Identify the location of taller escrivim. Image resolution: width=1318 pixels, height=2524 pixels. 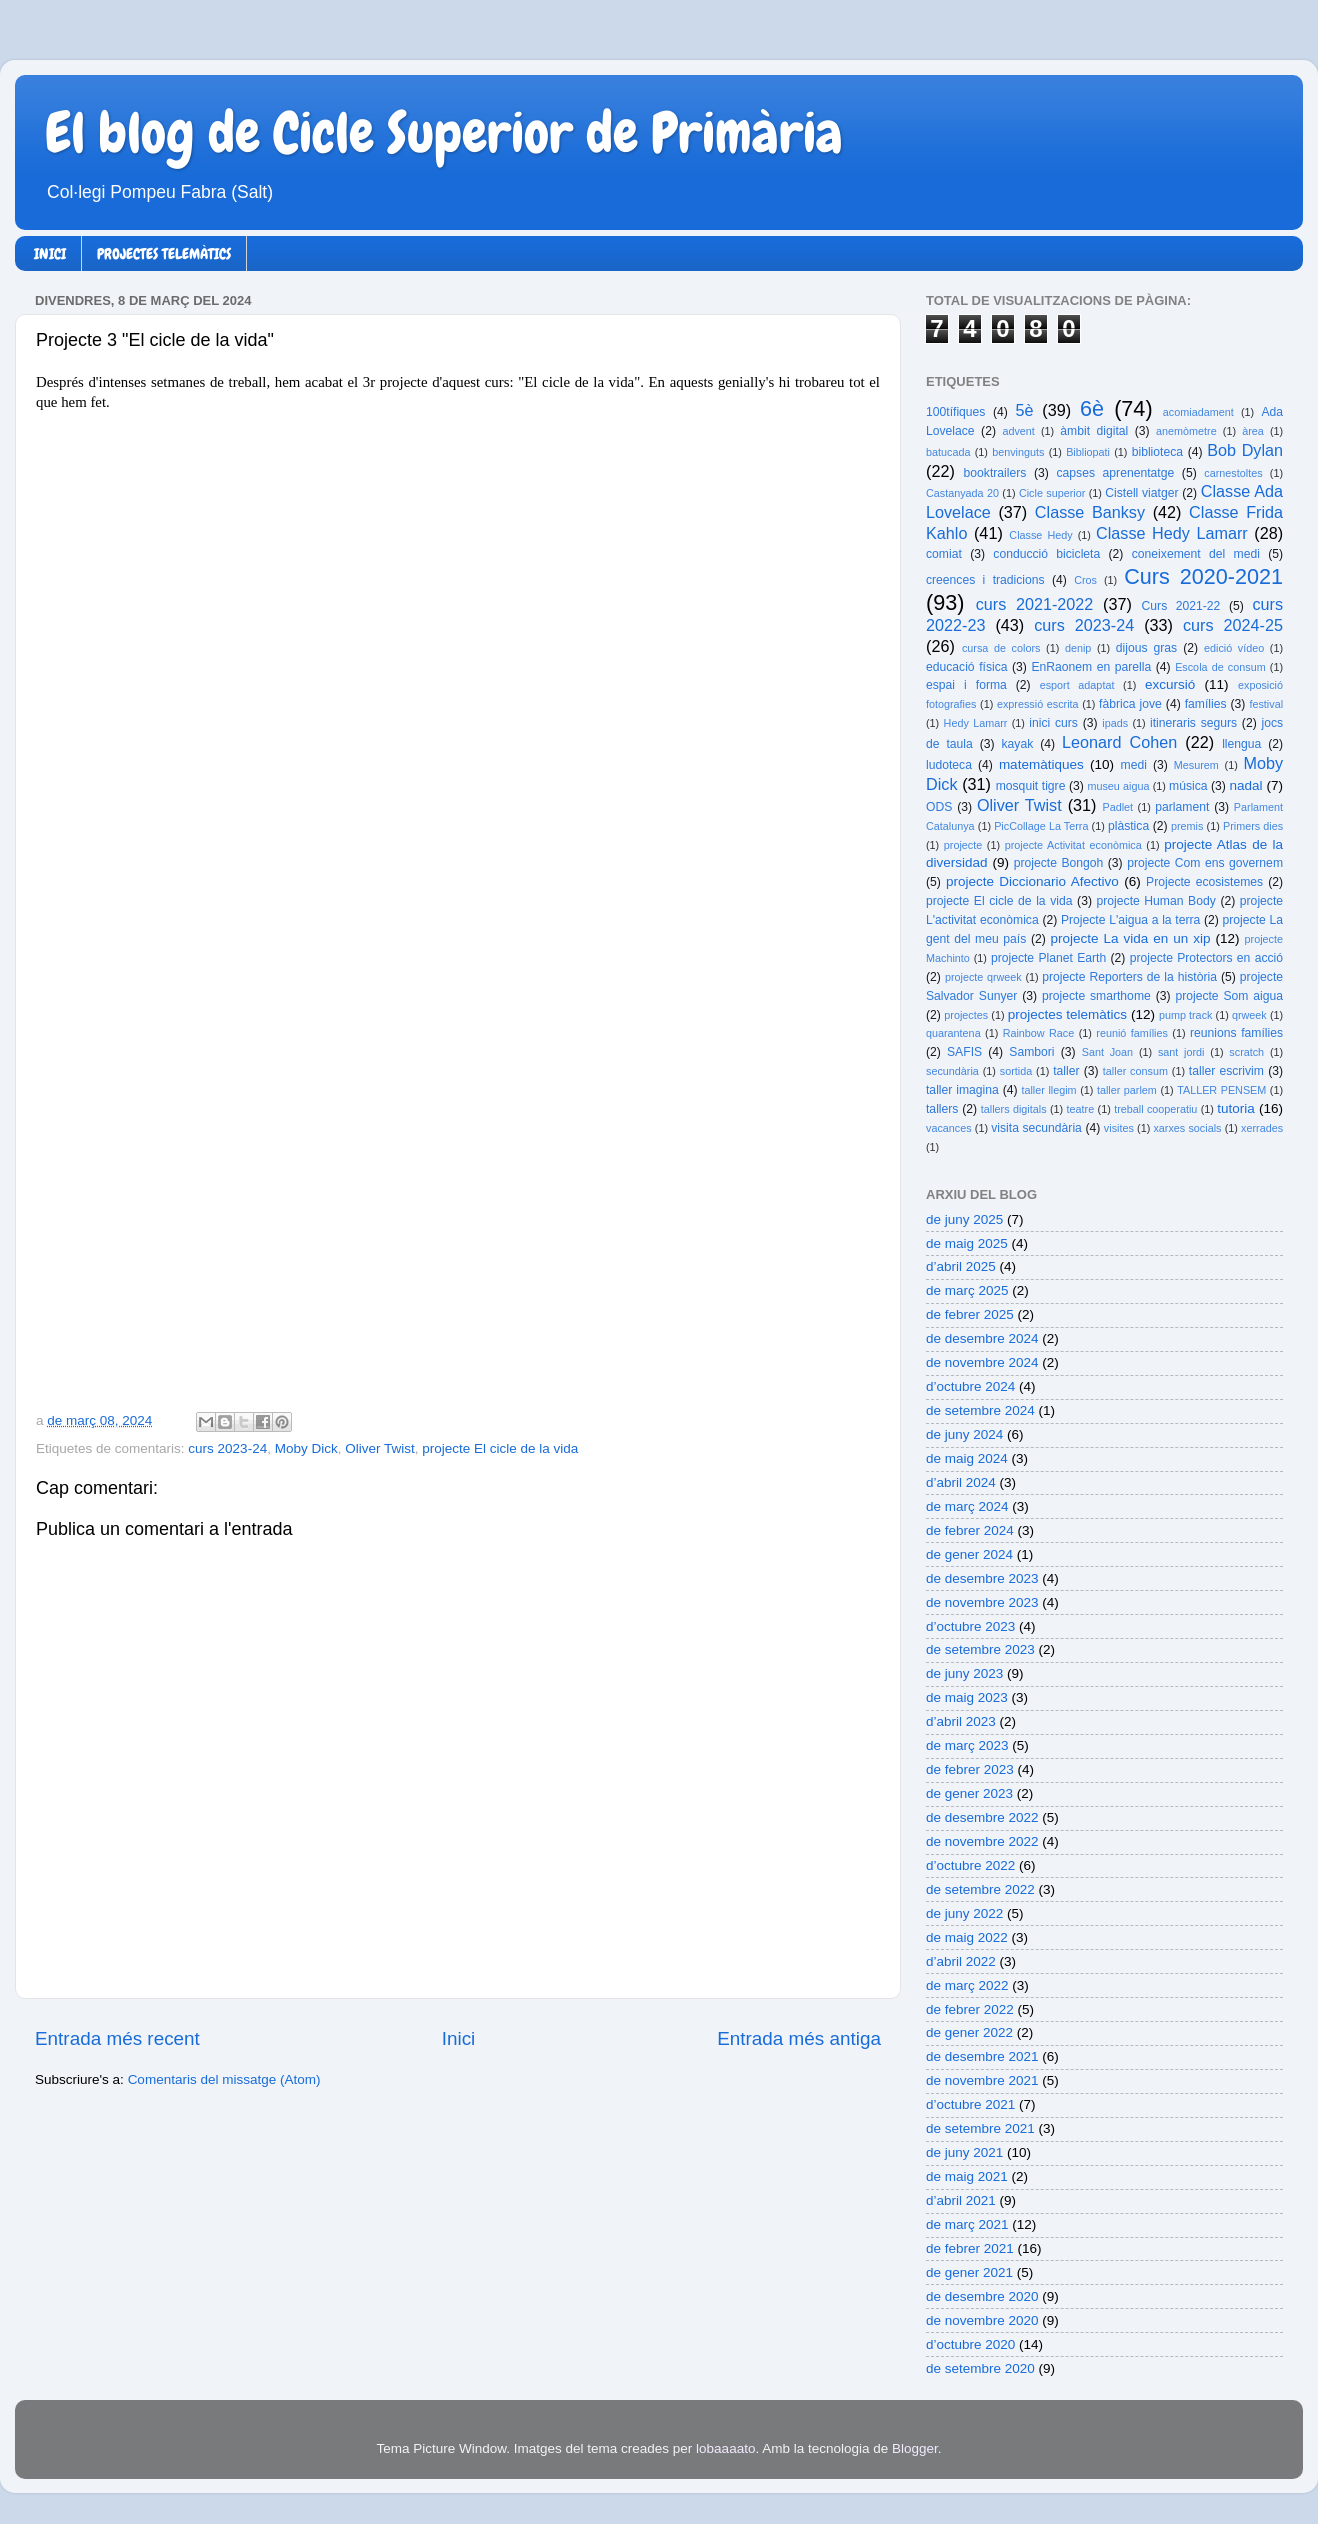
(1226, 1071).